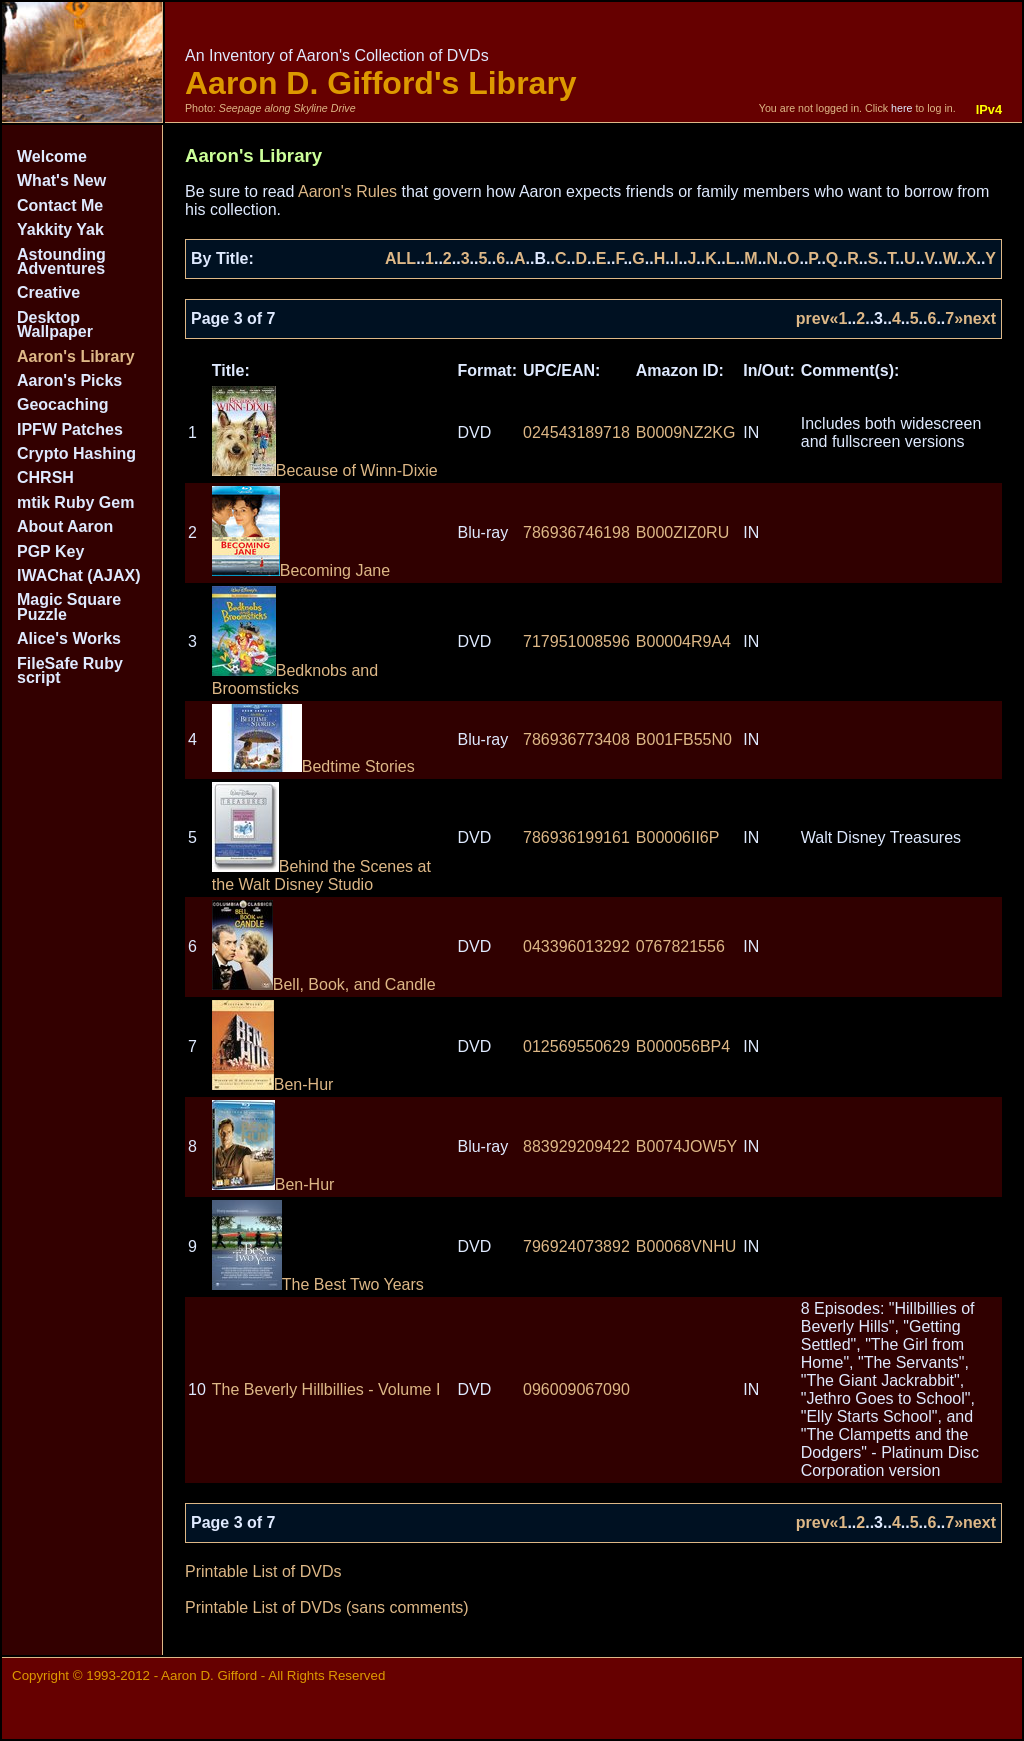 This screenshot has width=1024, height=1741. I want to click on PGP Key, so click(50, 551).